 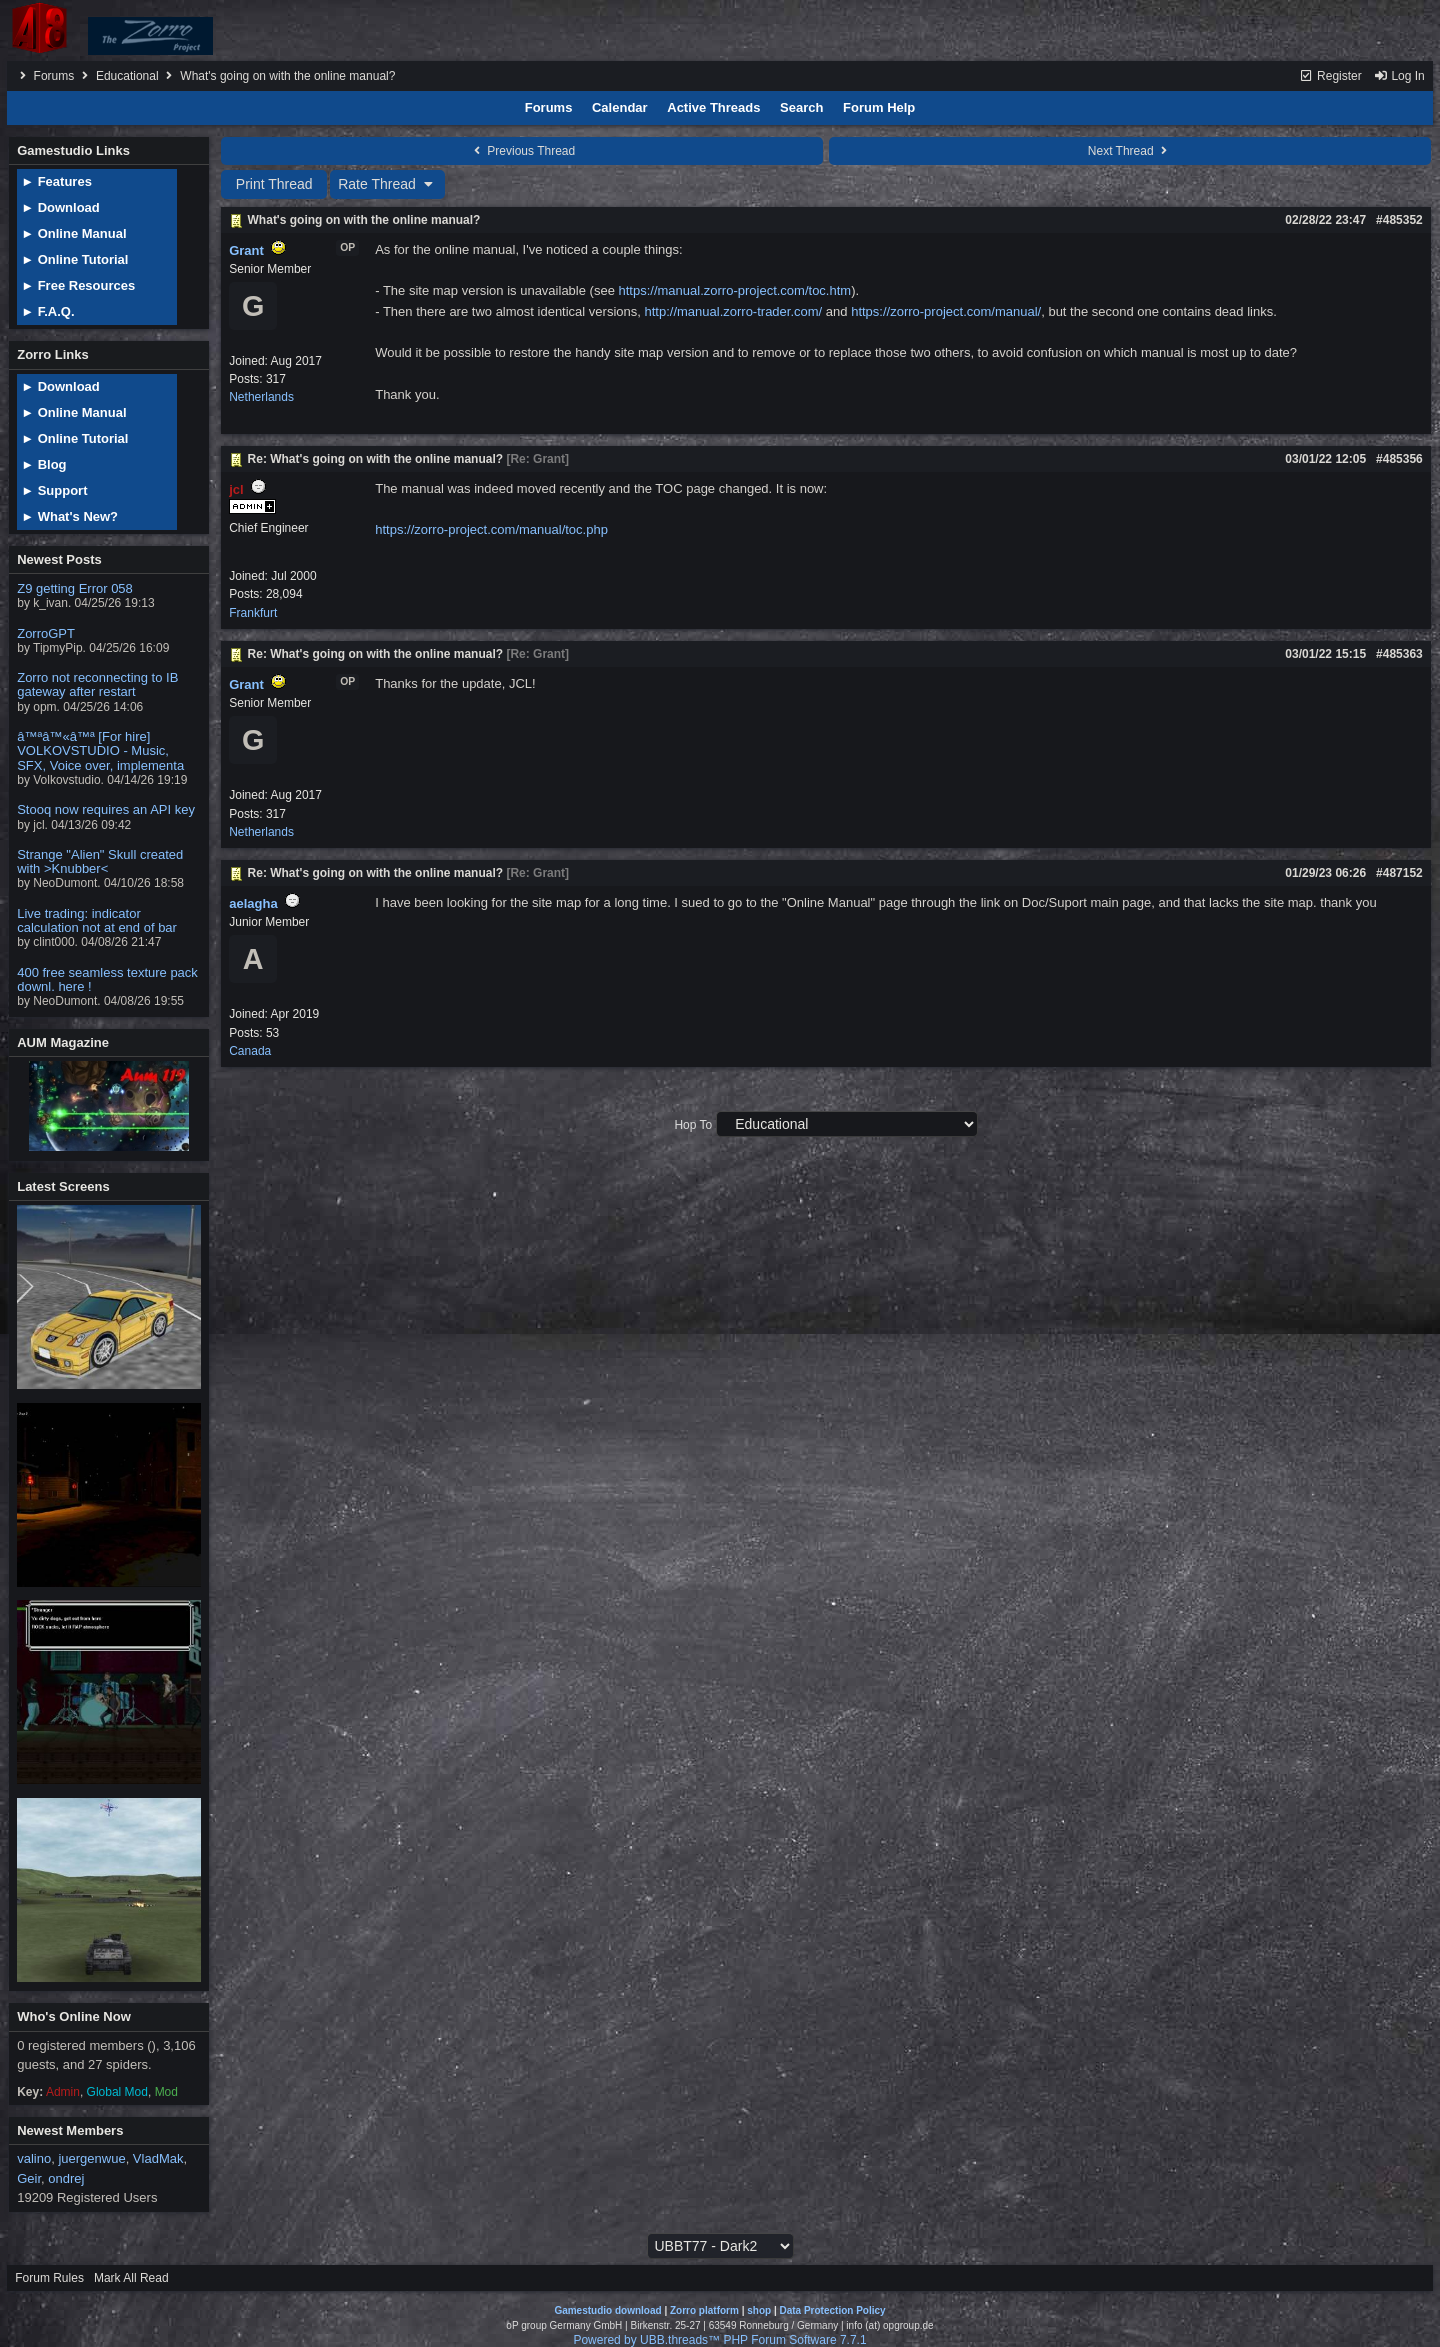 What do you see at coordinates (491, 529) in the screenshot?
I see `https://zorro-project.com/manual/toc.php` at bounding box center [491, 529].